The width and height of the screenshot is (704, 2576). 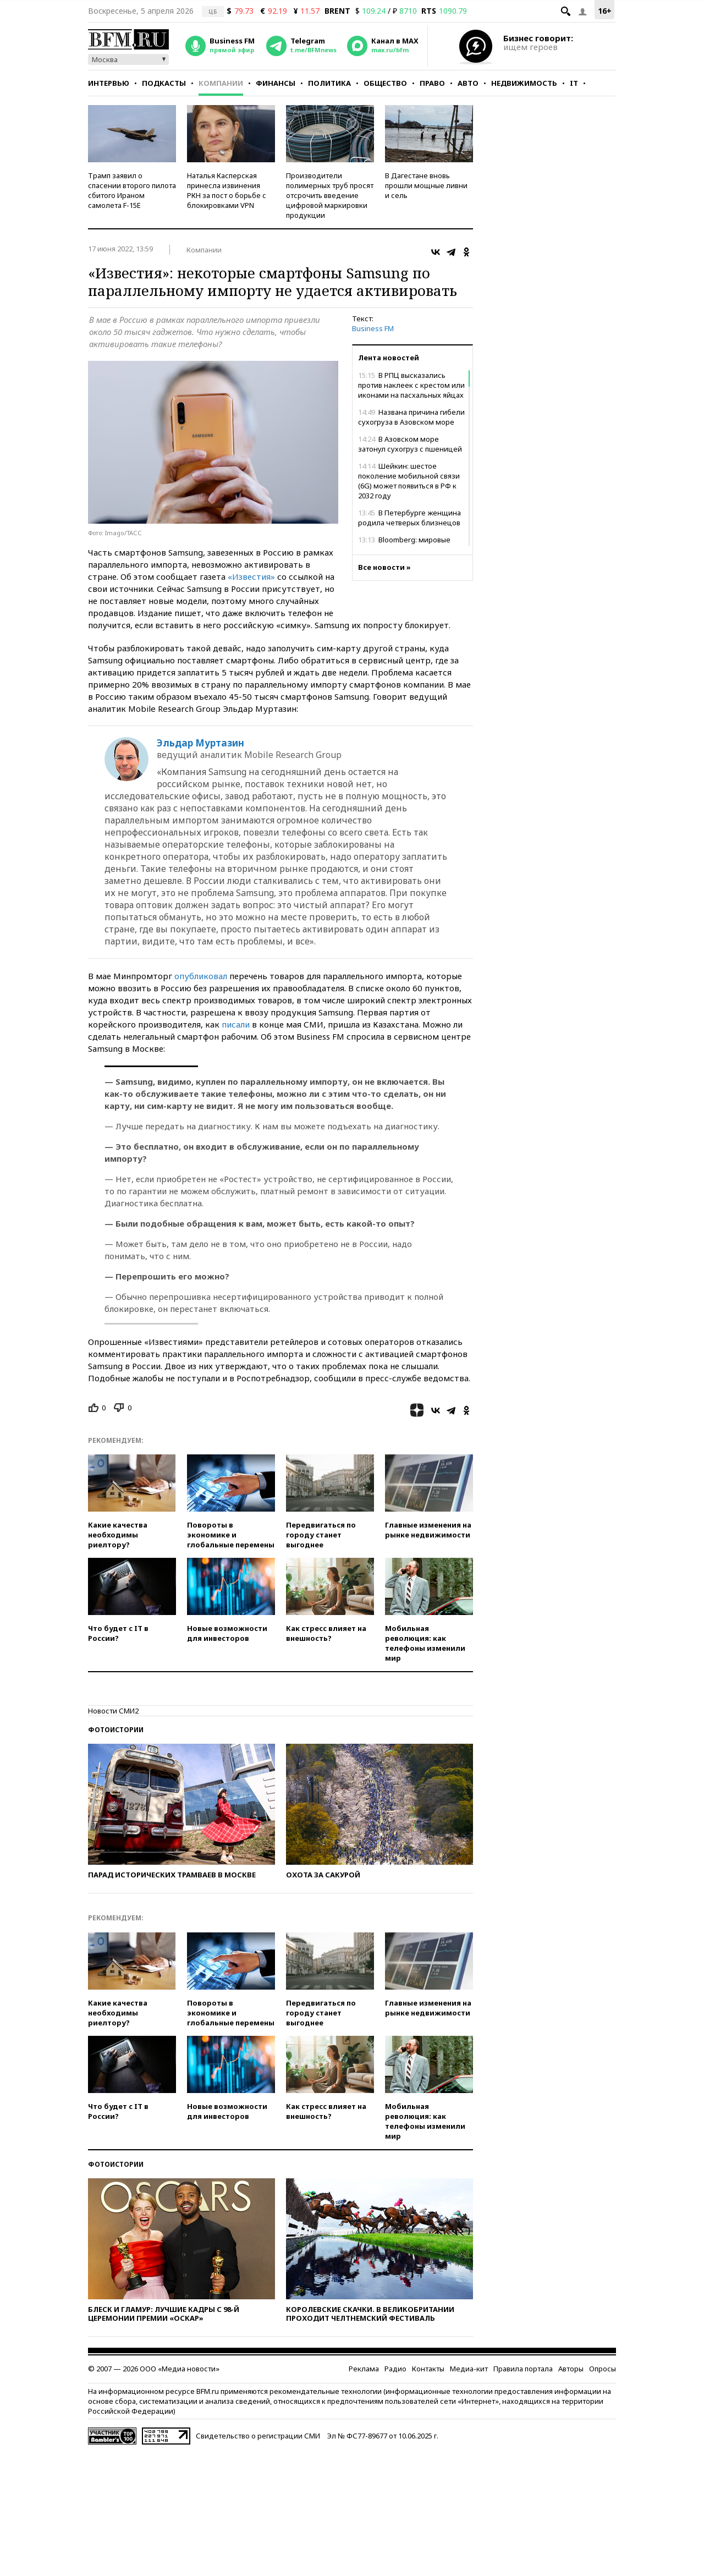 I want to click on Интервью, so click(x=108, y=83).